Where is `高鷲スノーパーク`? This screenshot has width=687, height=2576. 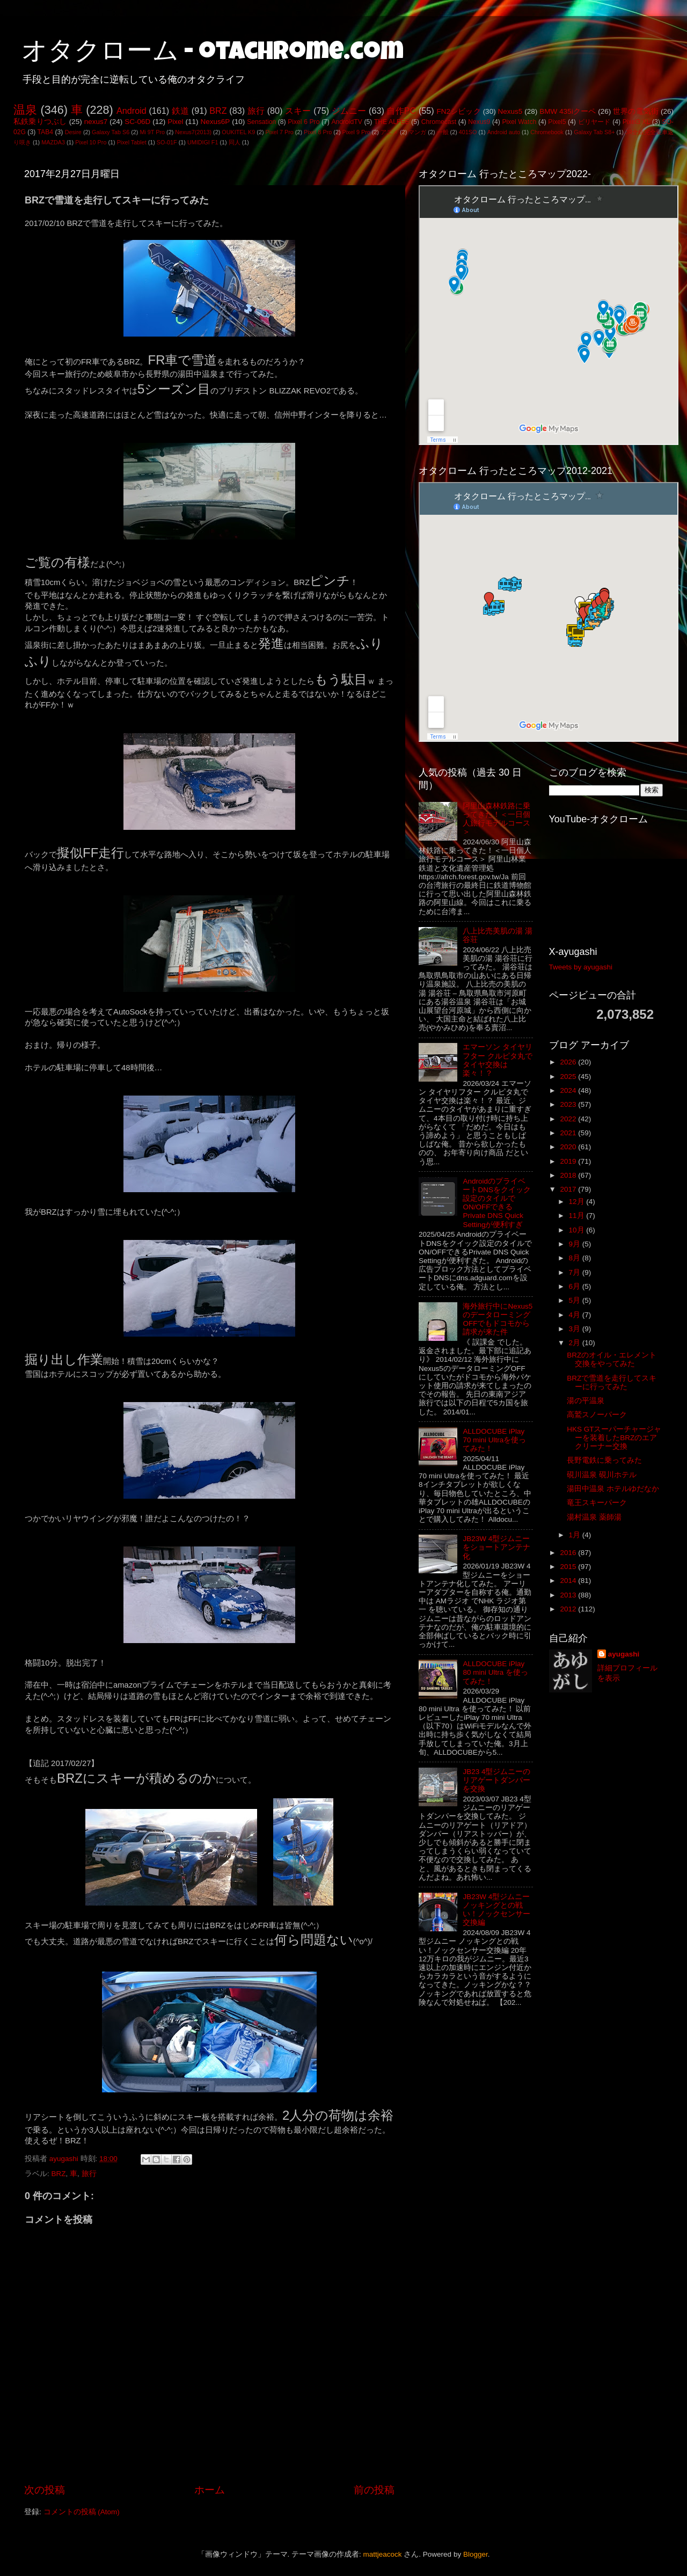 高鷲スノーパーク is located at coordinates (597, 1415).